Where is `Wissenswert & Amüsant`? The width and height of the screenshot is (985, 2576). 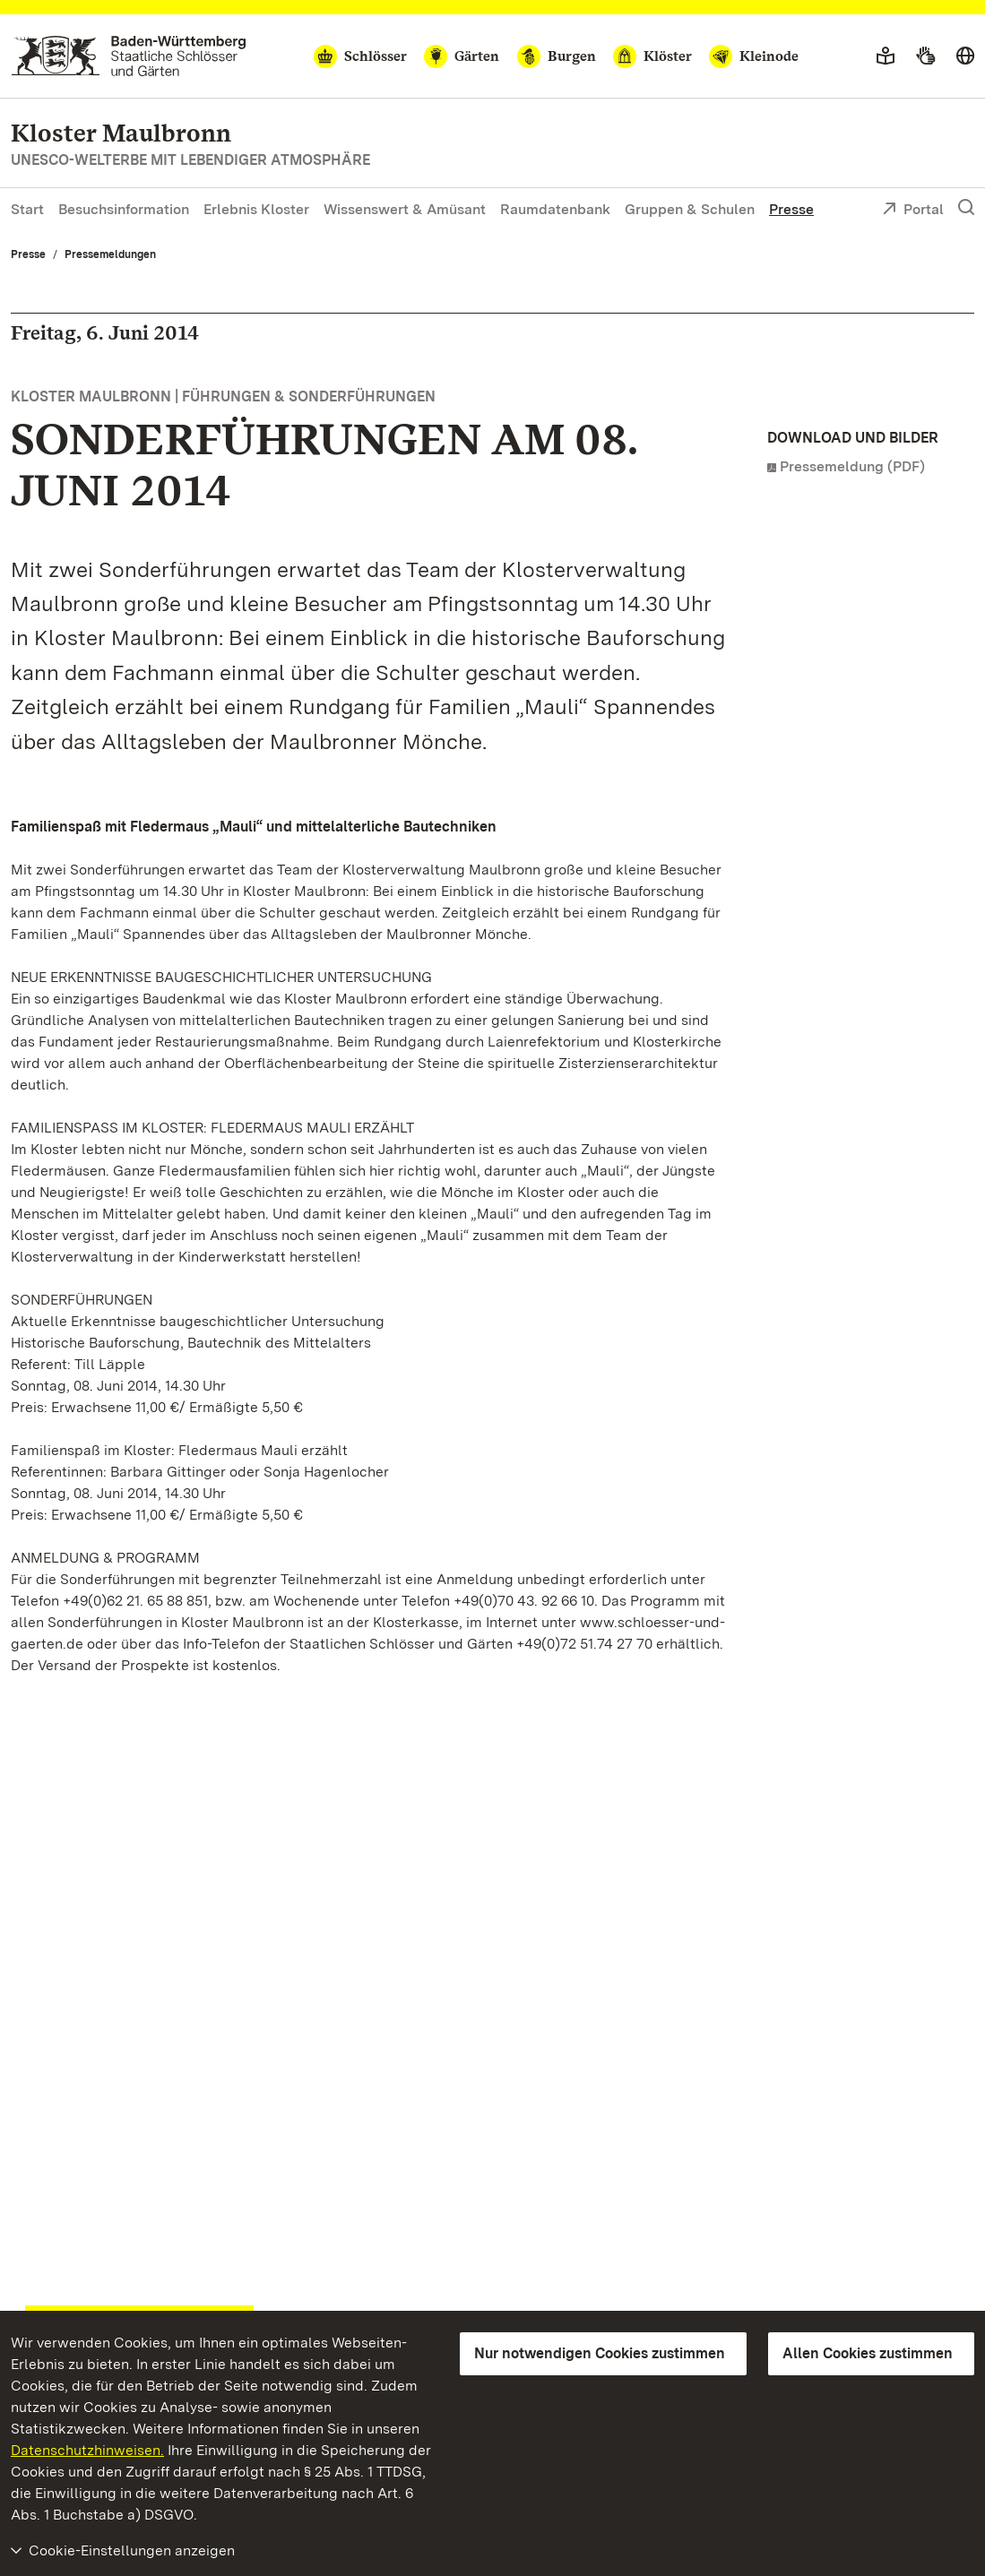
Wissenswert & Amüsant is located at coordinates (405, 209).